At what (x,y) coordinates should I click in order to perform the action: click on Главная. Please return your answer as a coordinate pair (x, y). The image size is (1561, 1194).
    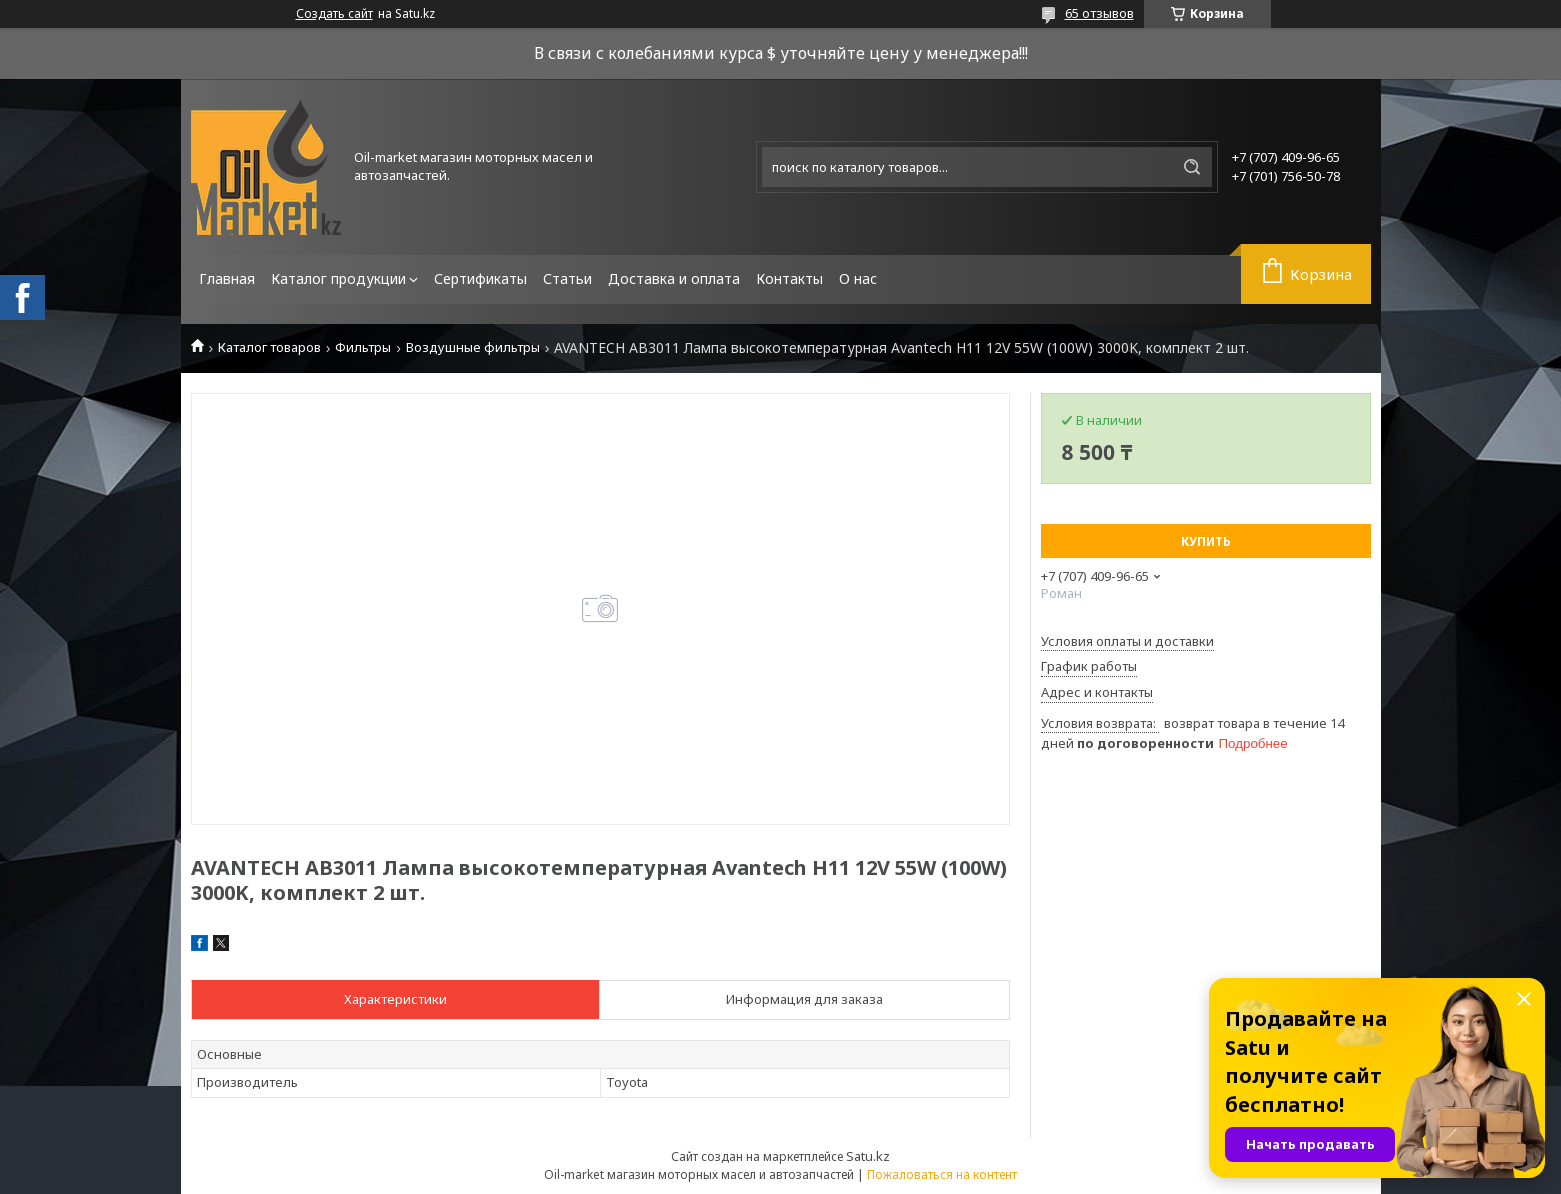
    Looking at the image, I should click on (227, 278).